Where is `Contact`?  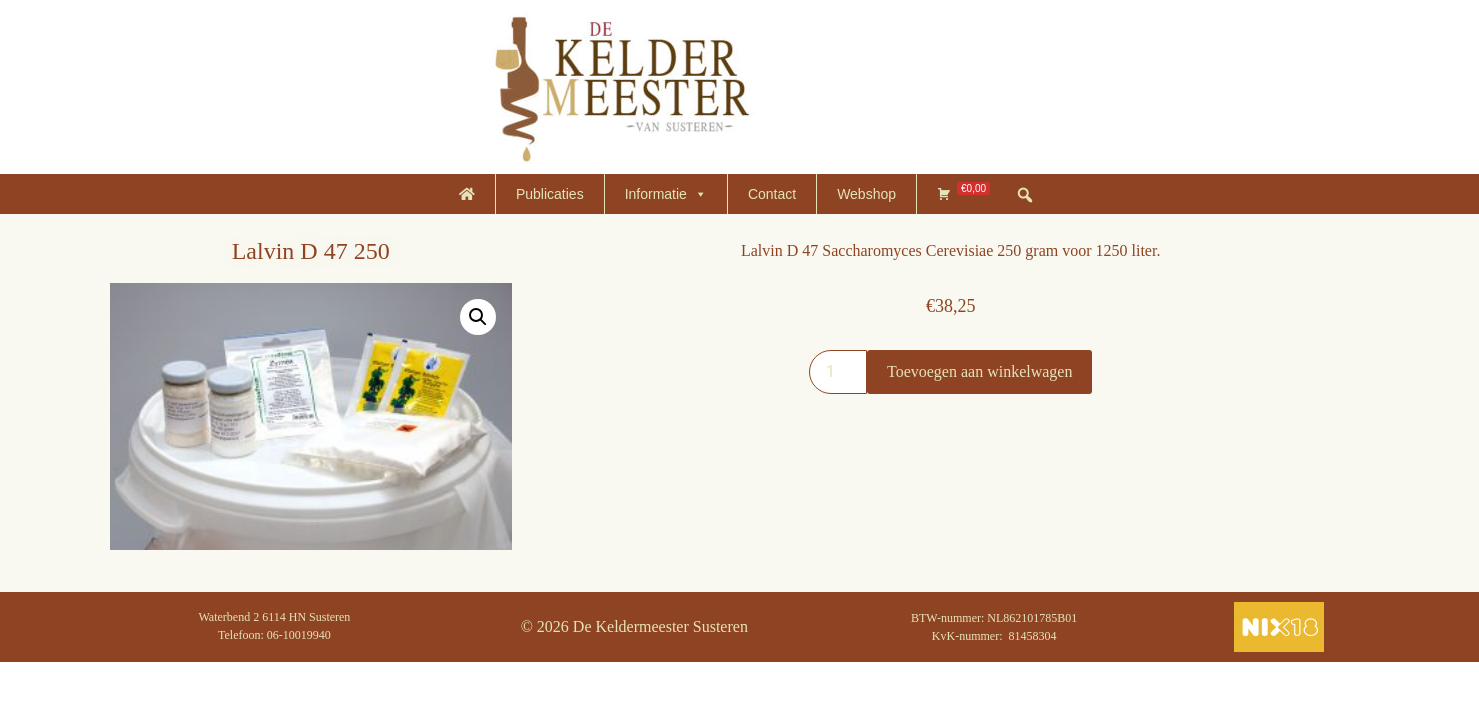 Contact is located at coordinates (772, 194).